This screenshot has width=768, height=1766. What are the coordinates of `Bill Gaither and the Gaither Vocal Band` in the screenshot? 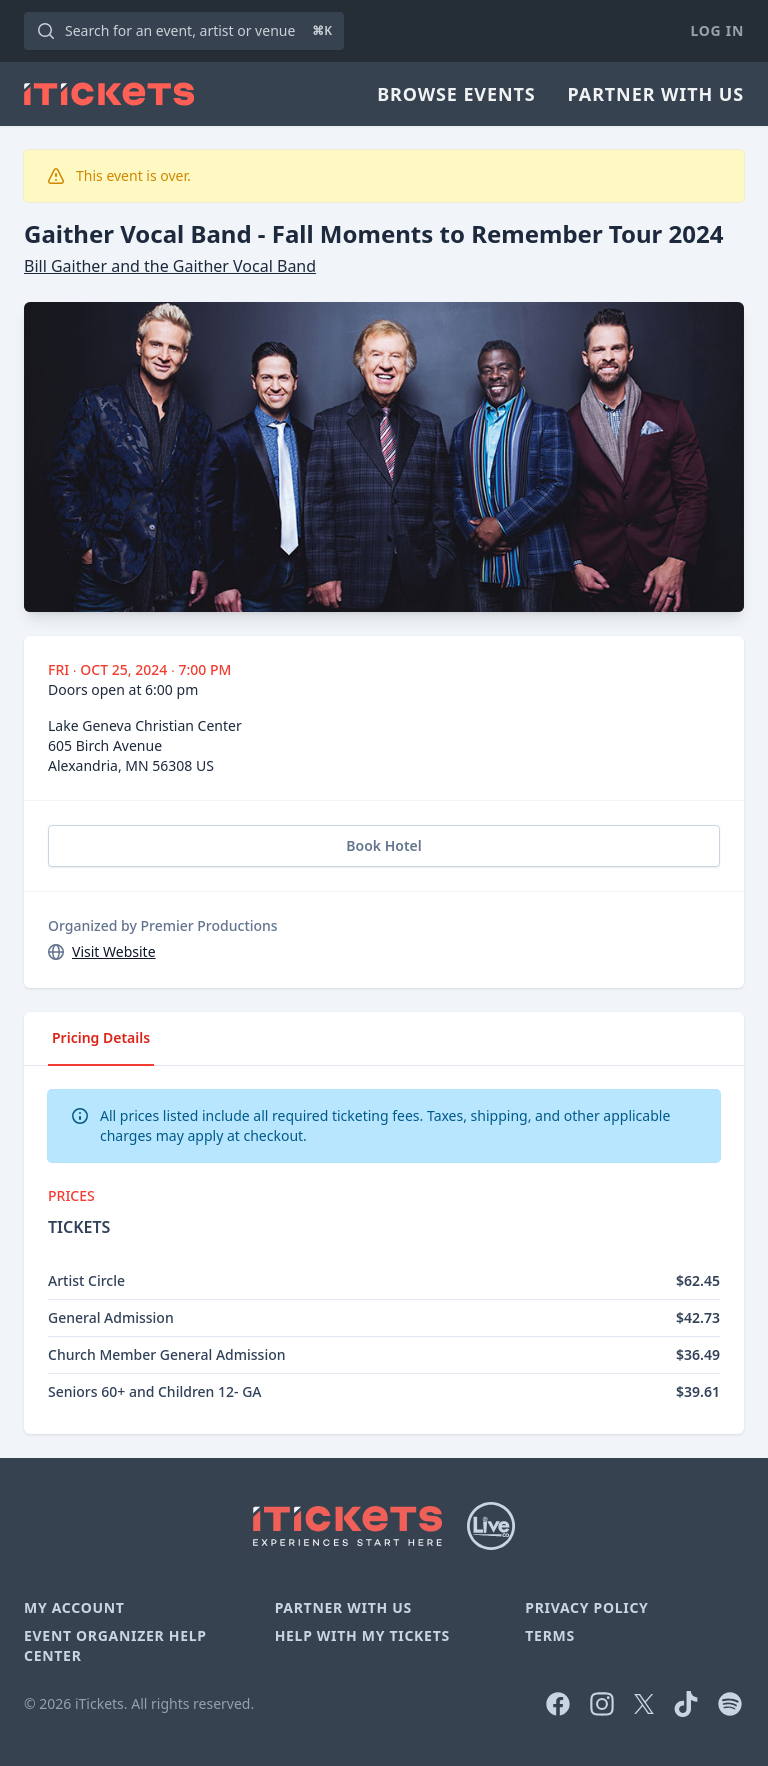 It's located at (170, 266).